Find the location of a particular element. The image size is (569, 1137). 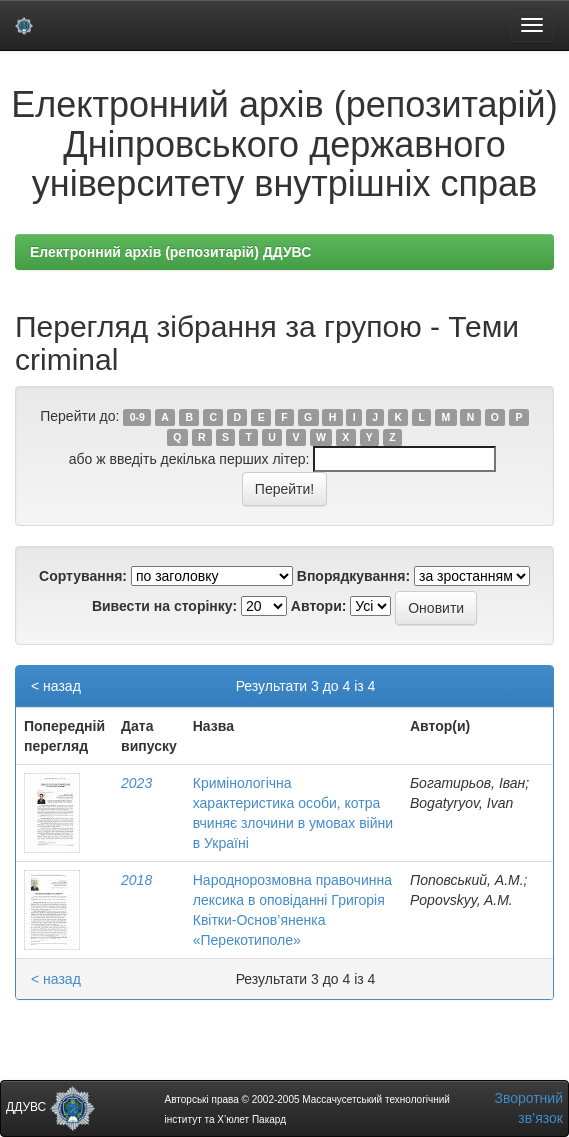

Сортування: is located at coordinates (83, 576).